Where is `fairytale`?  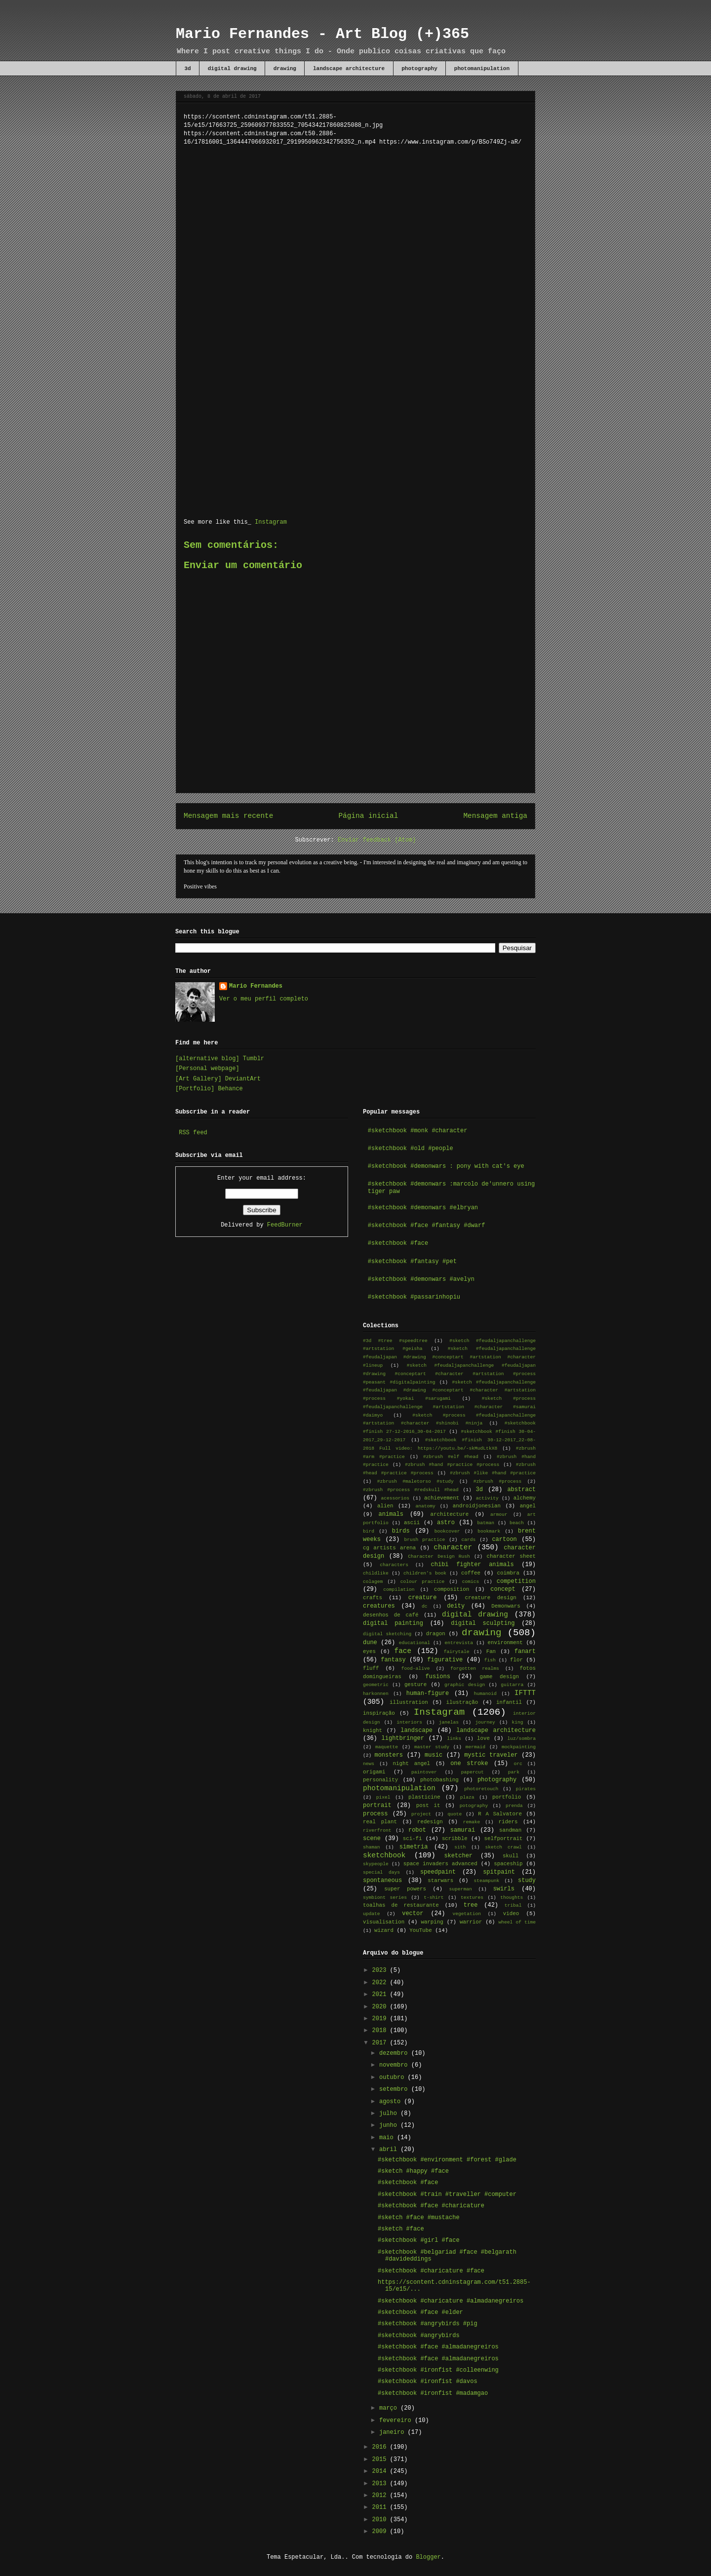 fairytale is located at coordinates (457, 1651).